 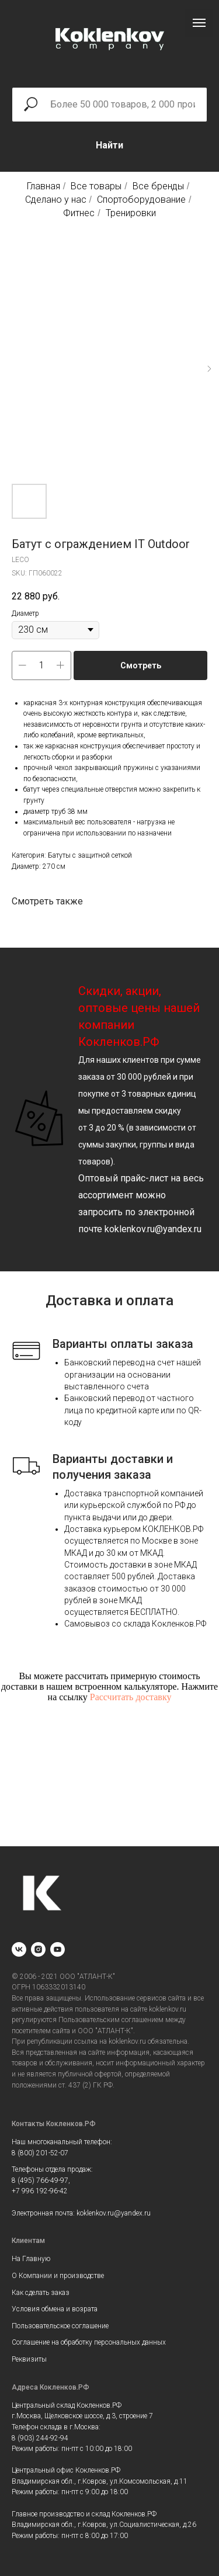 I want to click on Спортоборудование, so click(x=141, y=199).